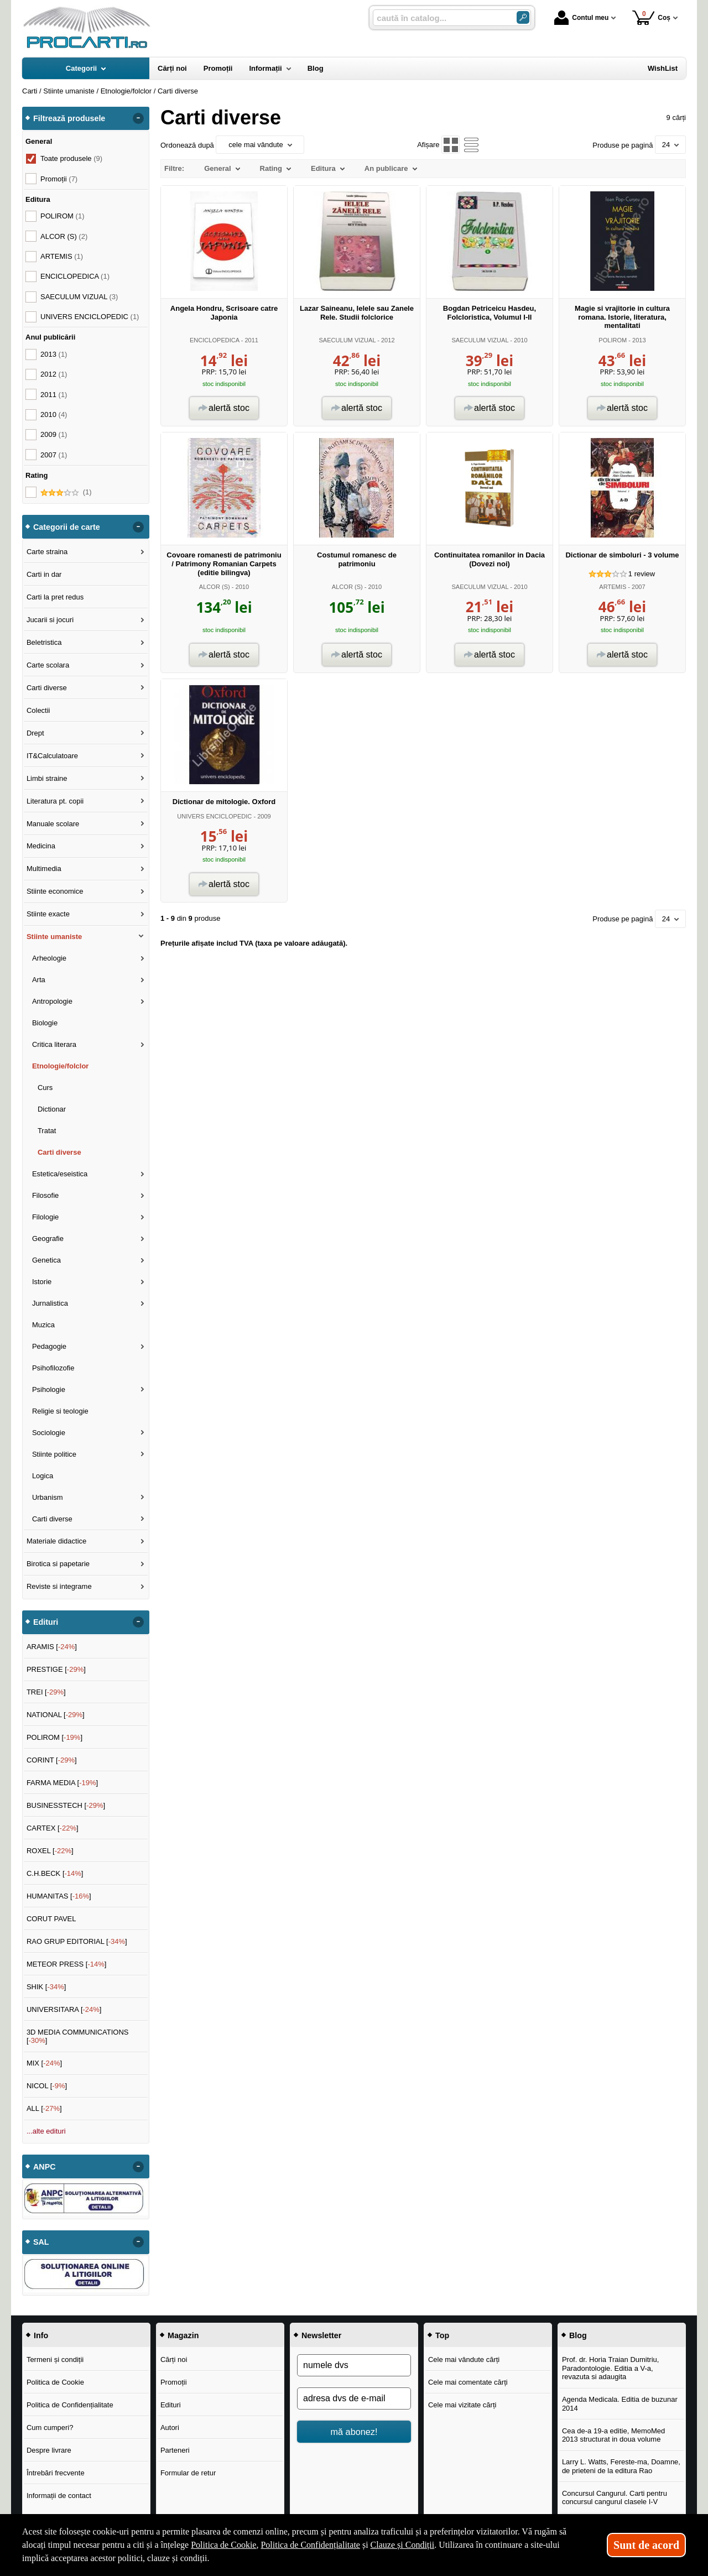  What do you see at coordinates (53, 1368) in the screenshot?
I see `Psihofilozofie` at bounding box center [53, 1368].